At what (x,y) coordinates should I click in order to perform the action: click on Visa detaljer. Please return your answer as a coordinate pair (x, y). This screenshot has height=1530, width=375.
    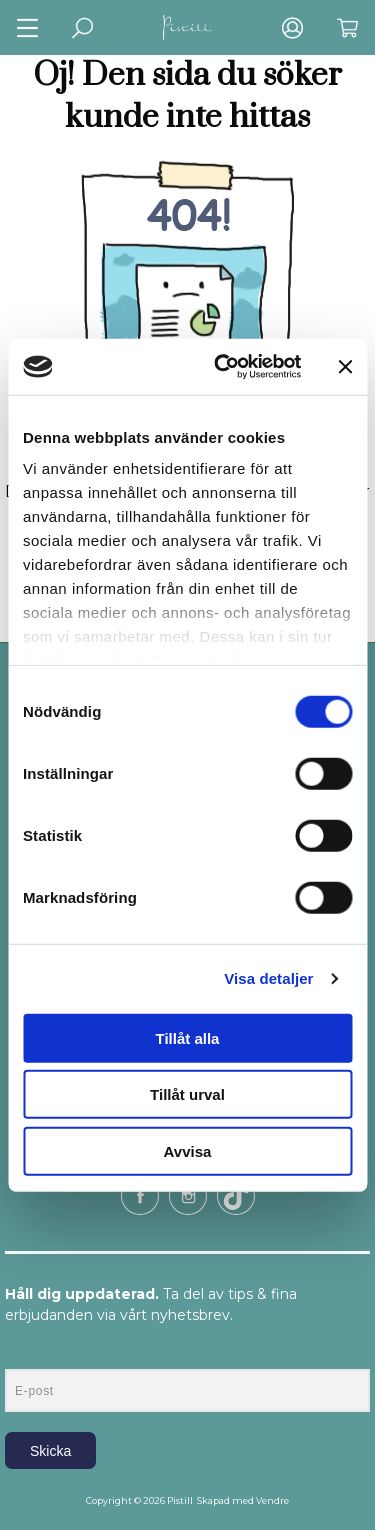
    Looking at the image, I should click on (268, 978).